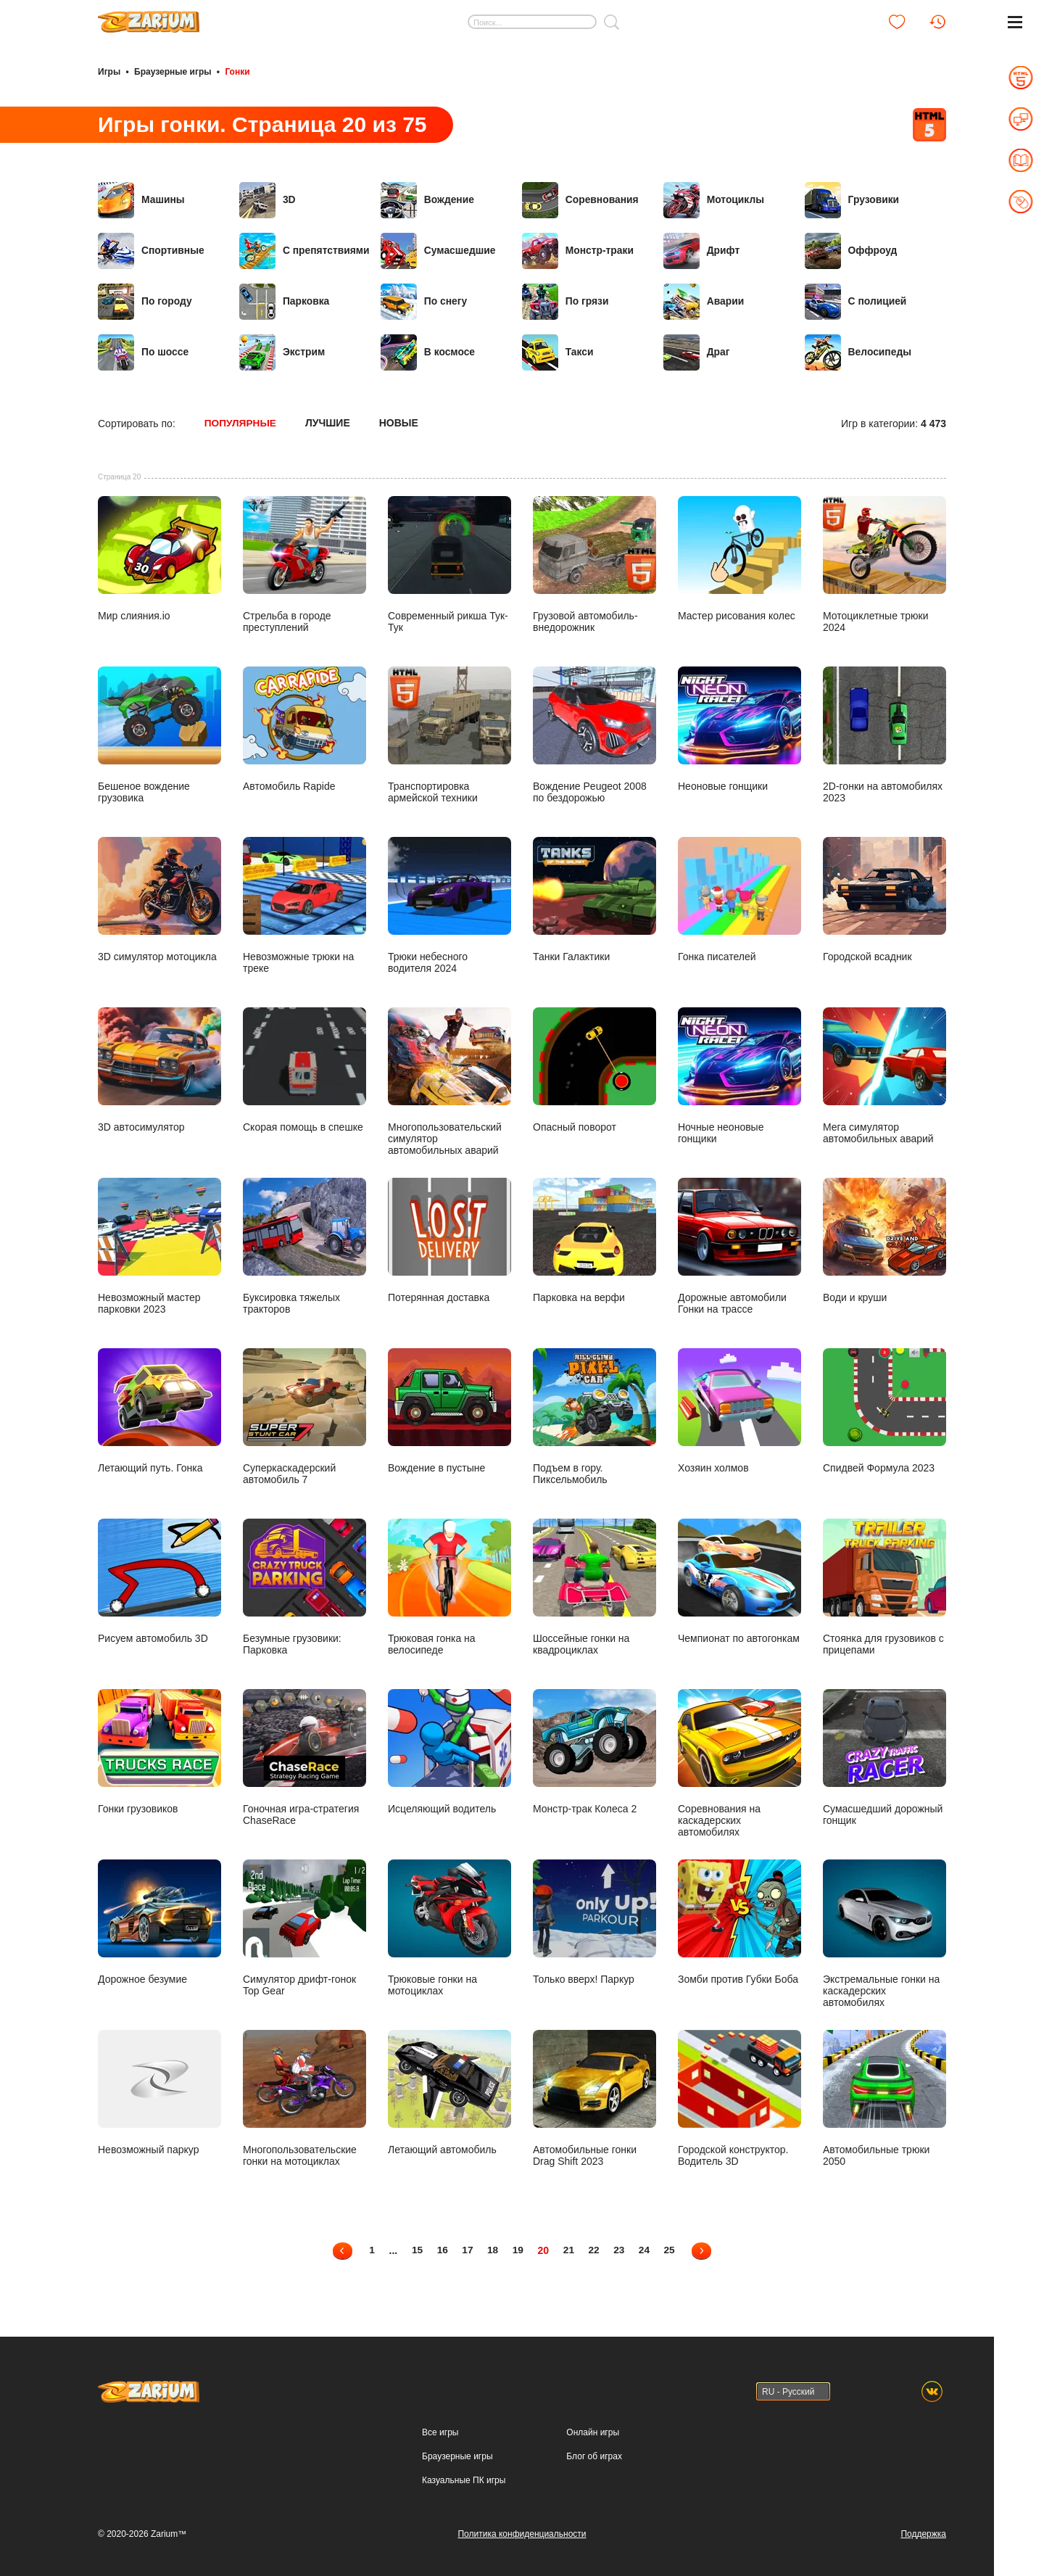 The image size is (1044, 2576). What do you see at coordinates (440, 2430) in the screenshot?
I see `Все игры` at bounding box center [440, 2430].